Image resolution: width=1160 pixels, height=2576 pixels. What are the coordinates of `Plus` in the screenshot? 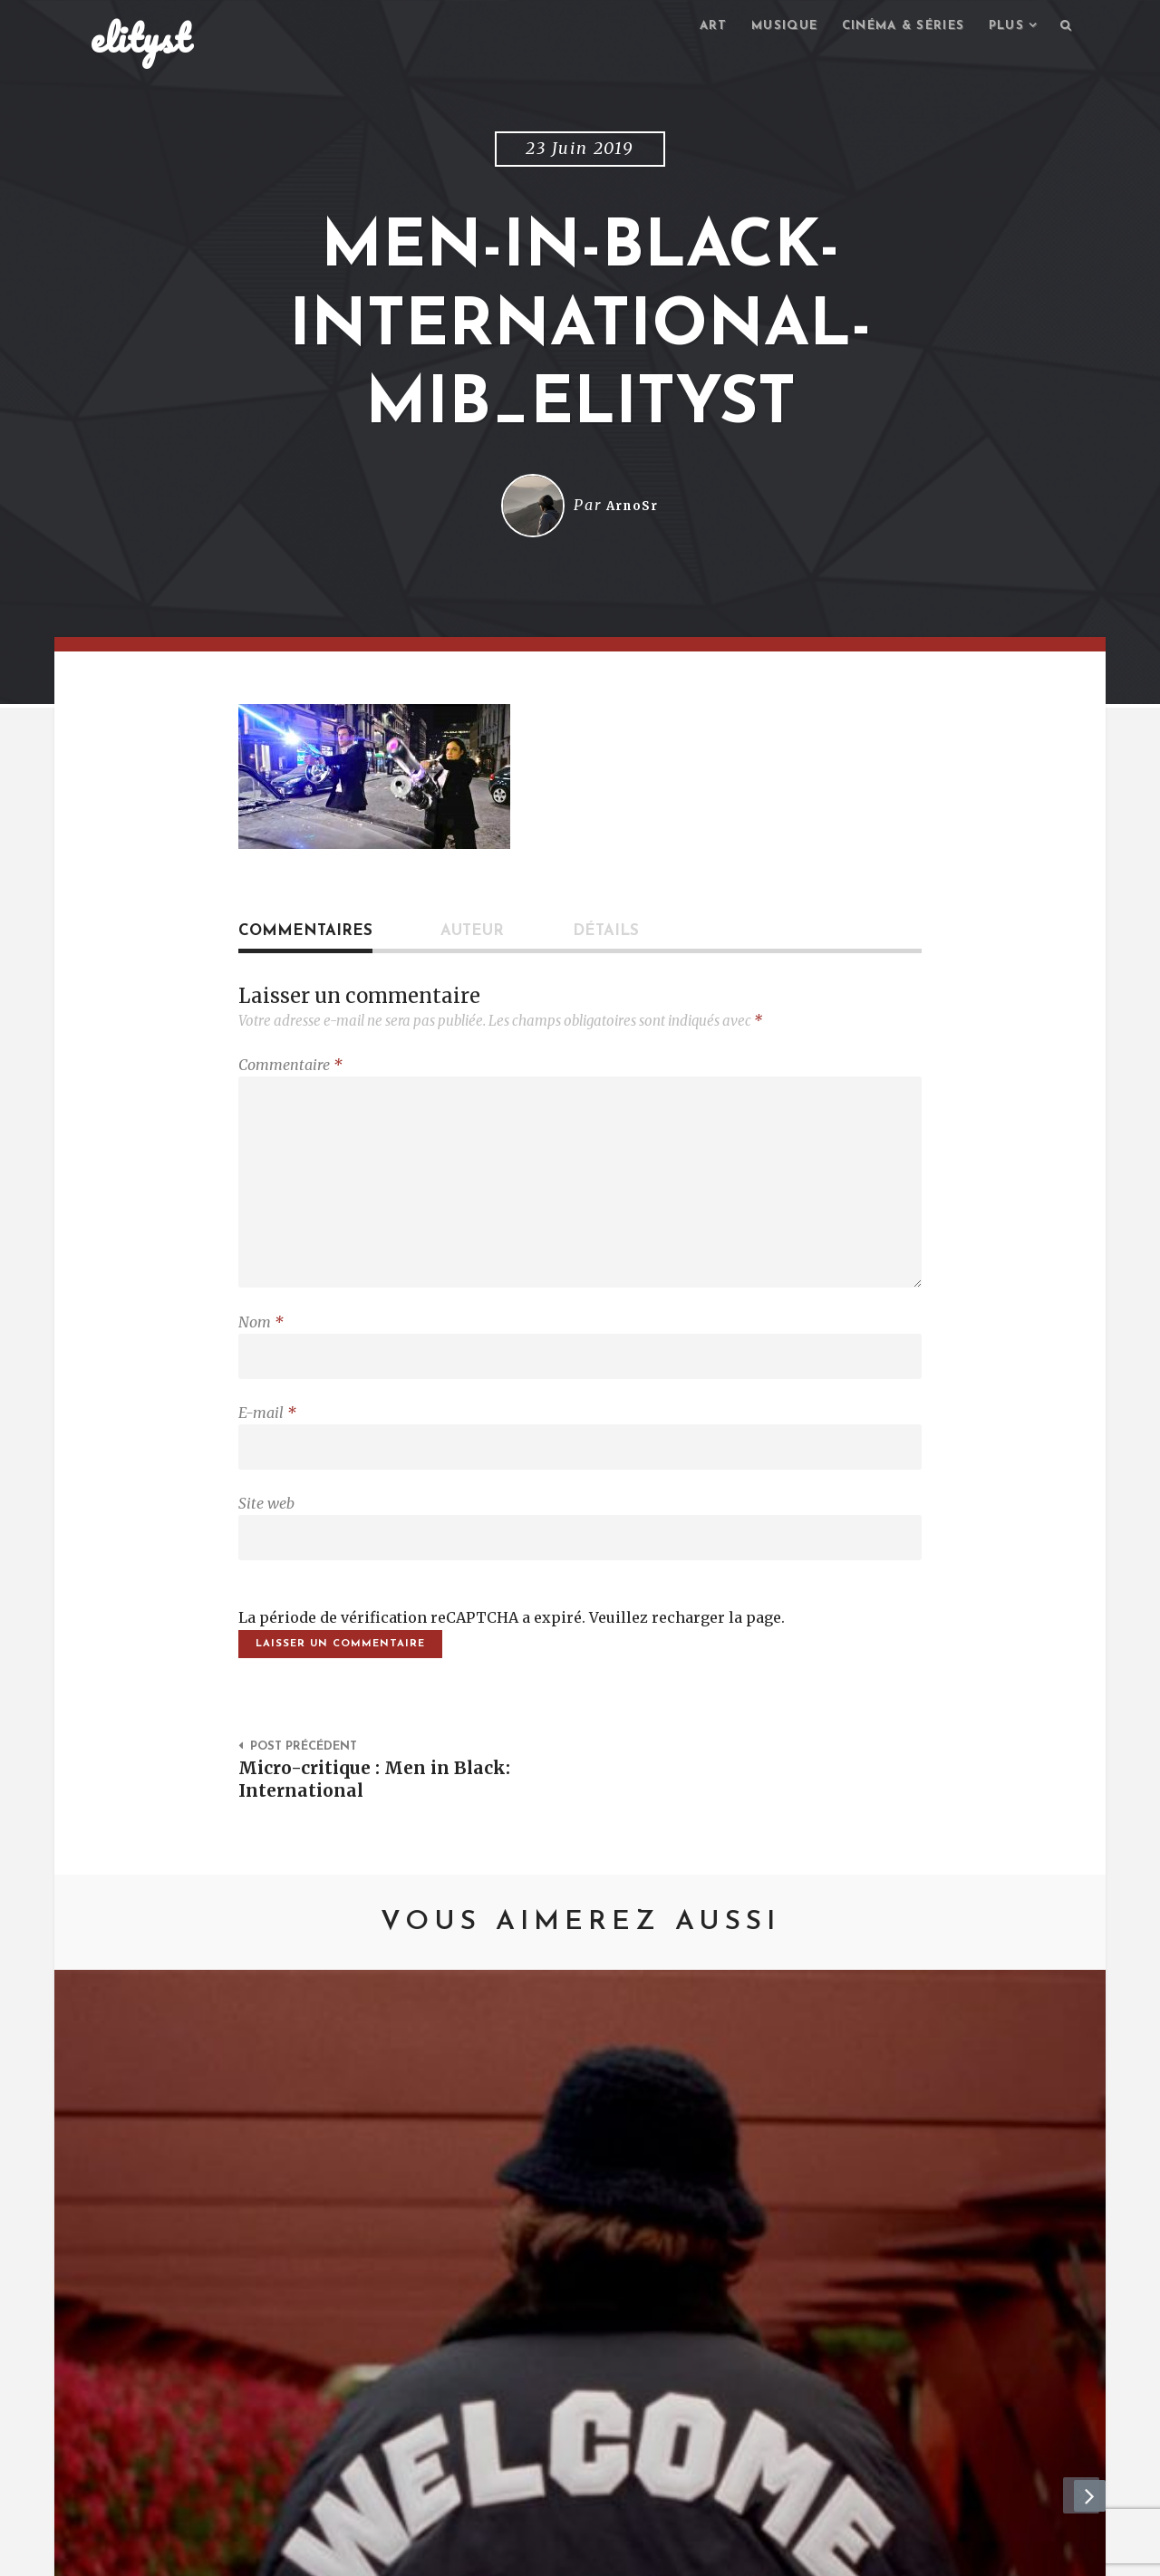 It's located at (1002, 27).